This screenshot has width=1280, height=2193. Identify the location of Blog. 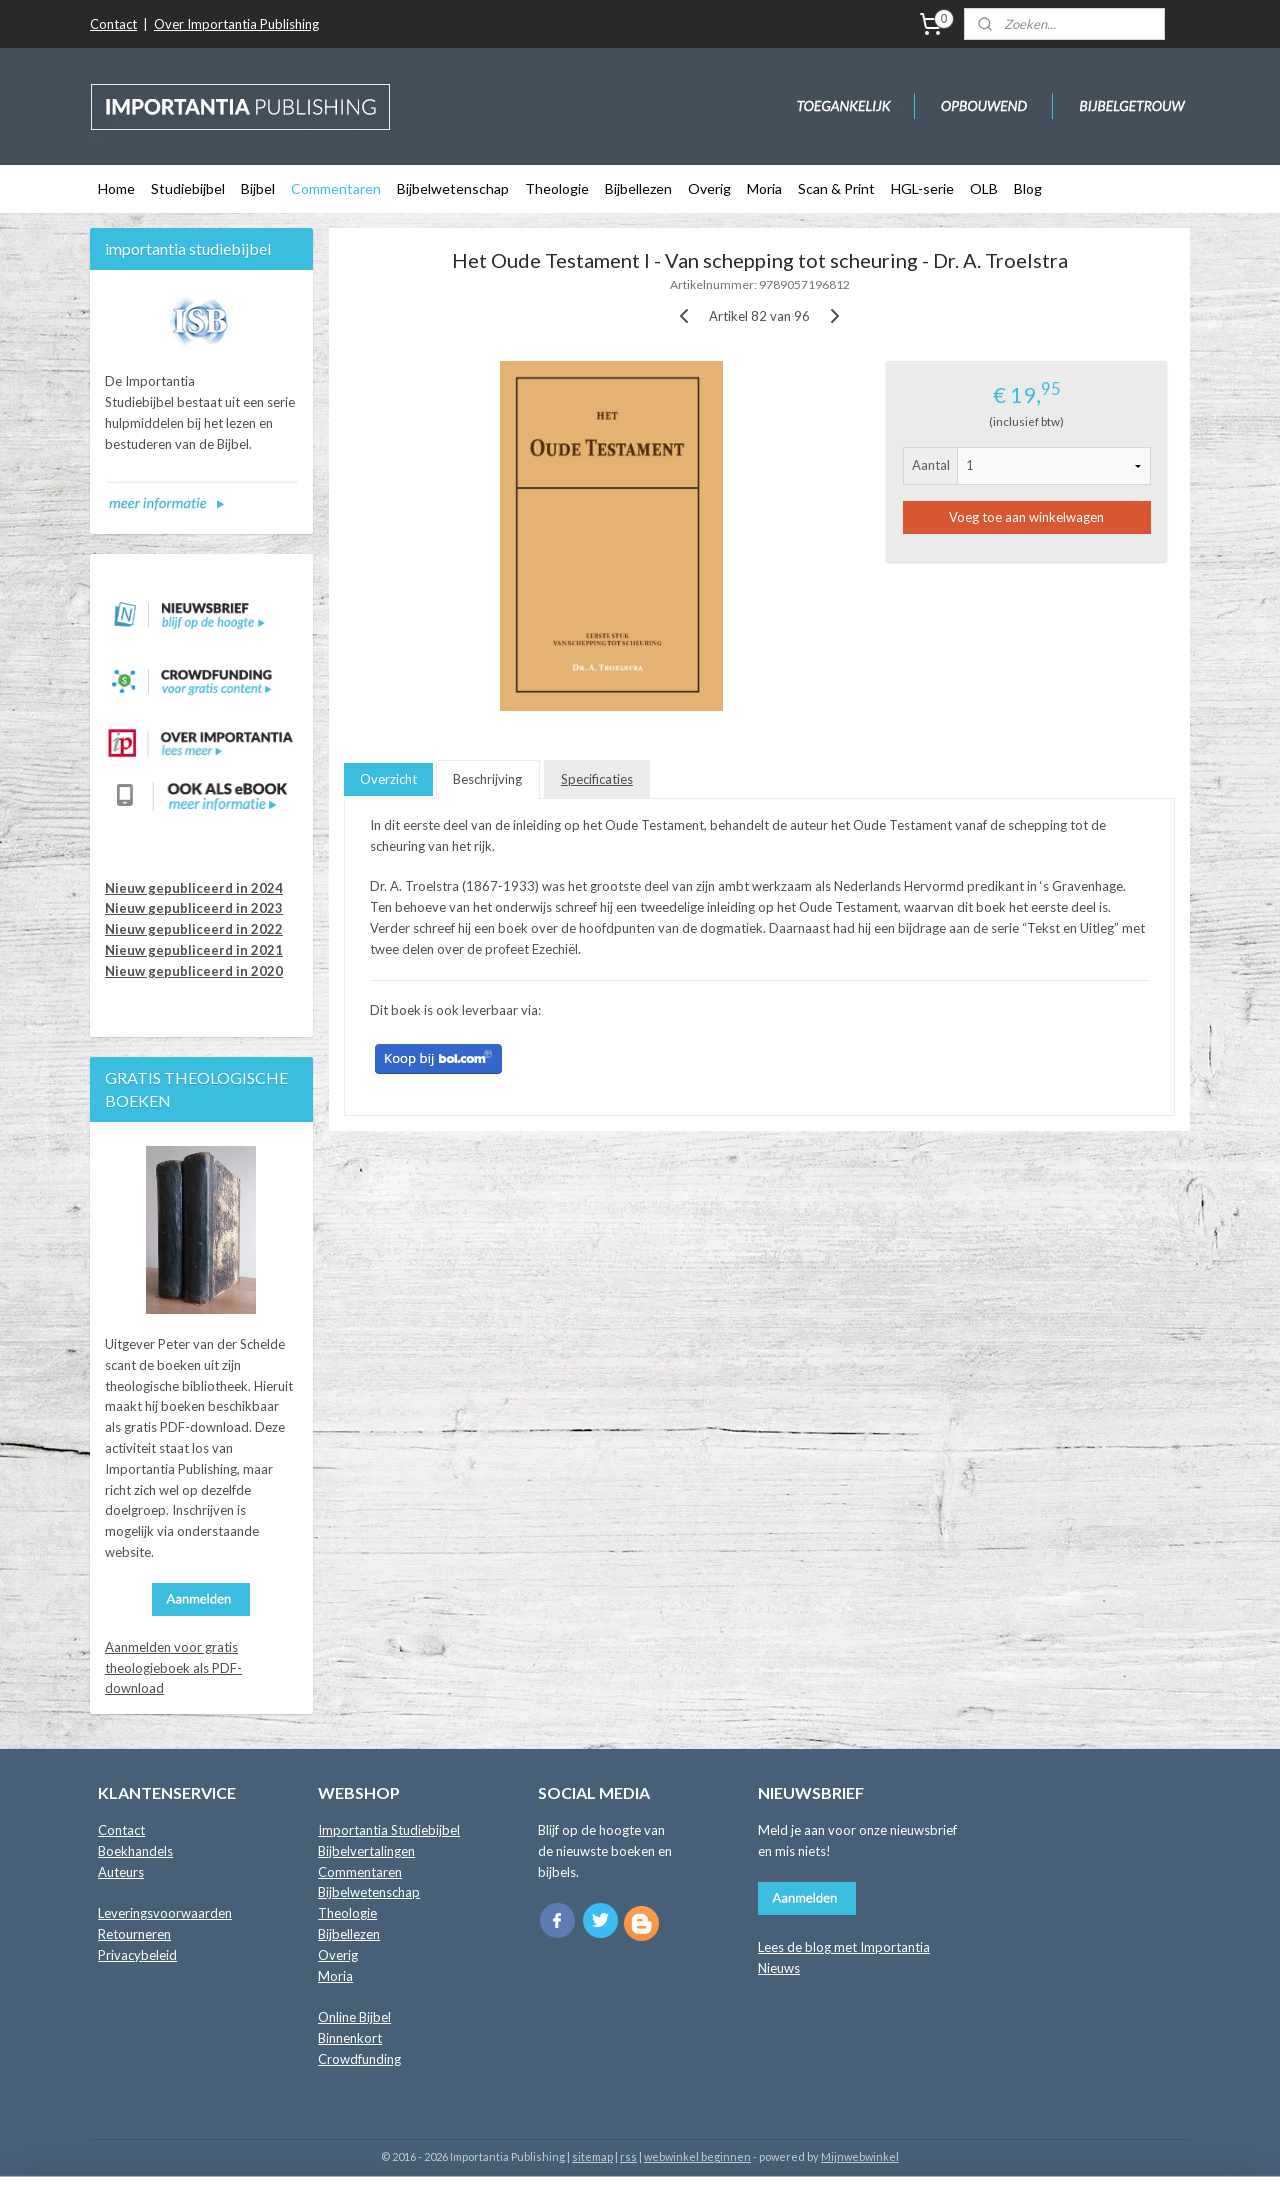
(1028, 188).